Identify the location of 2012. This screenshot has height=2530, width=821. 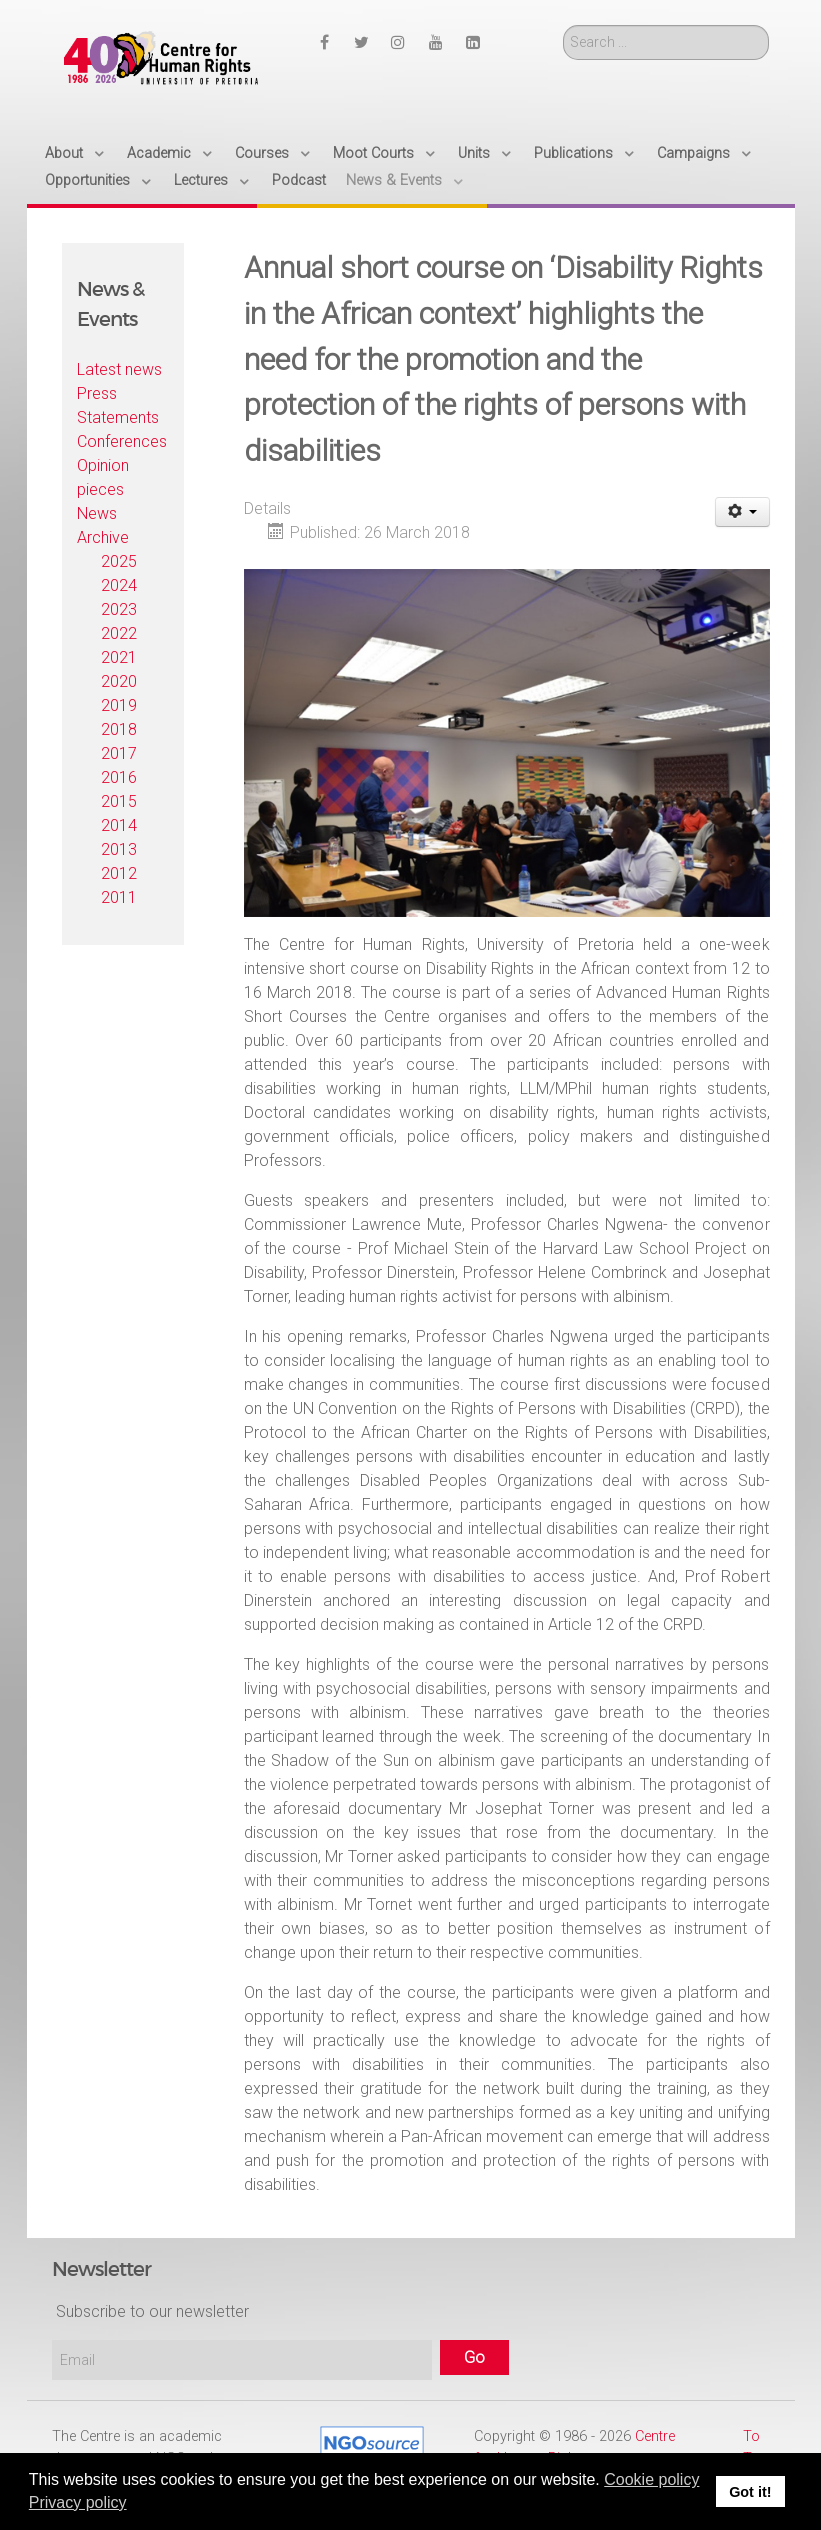
(119, 873).